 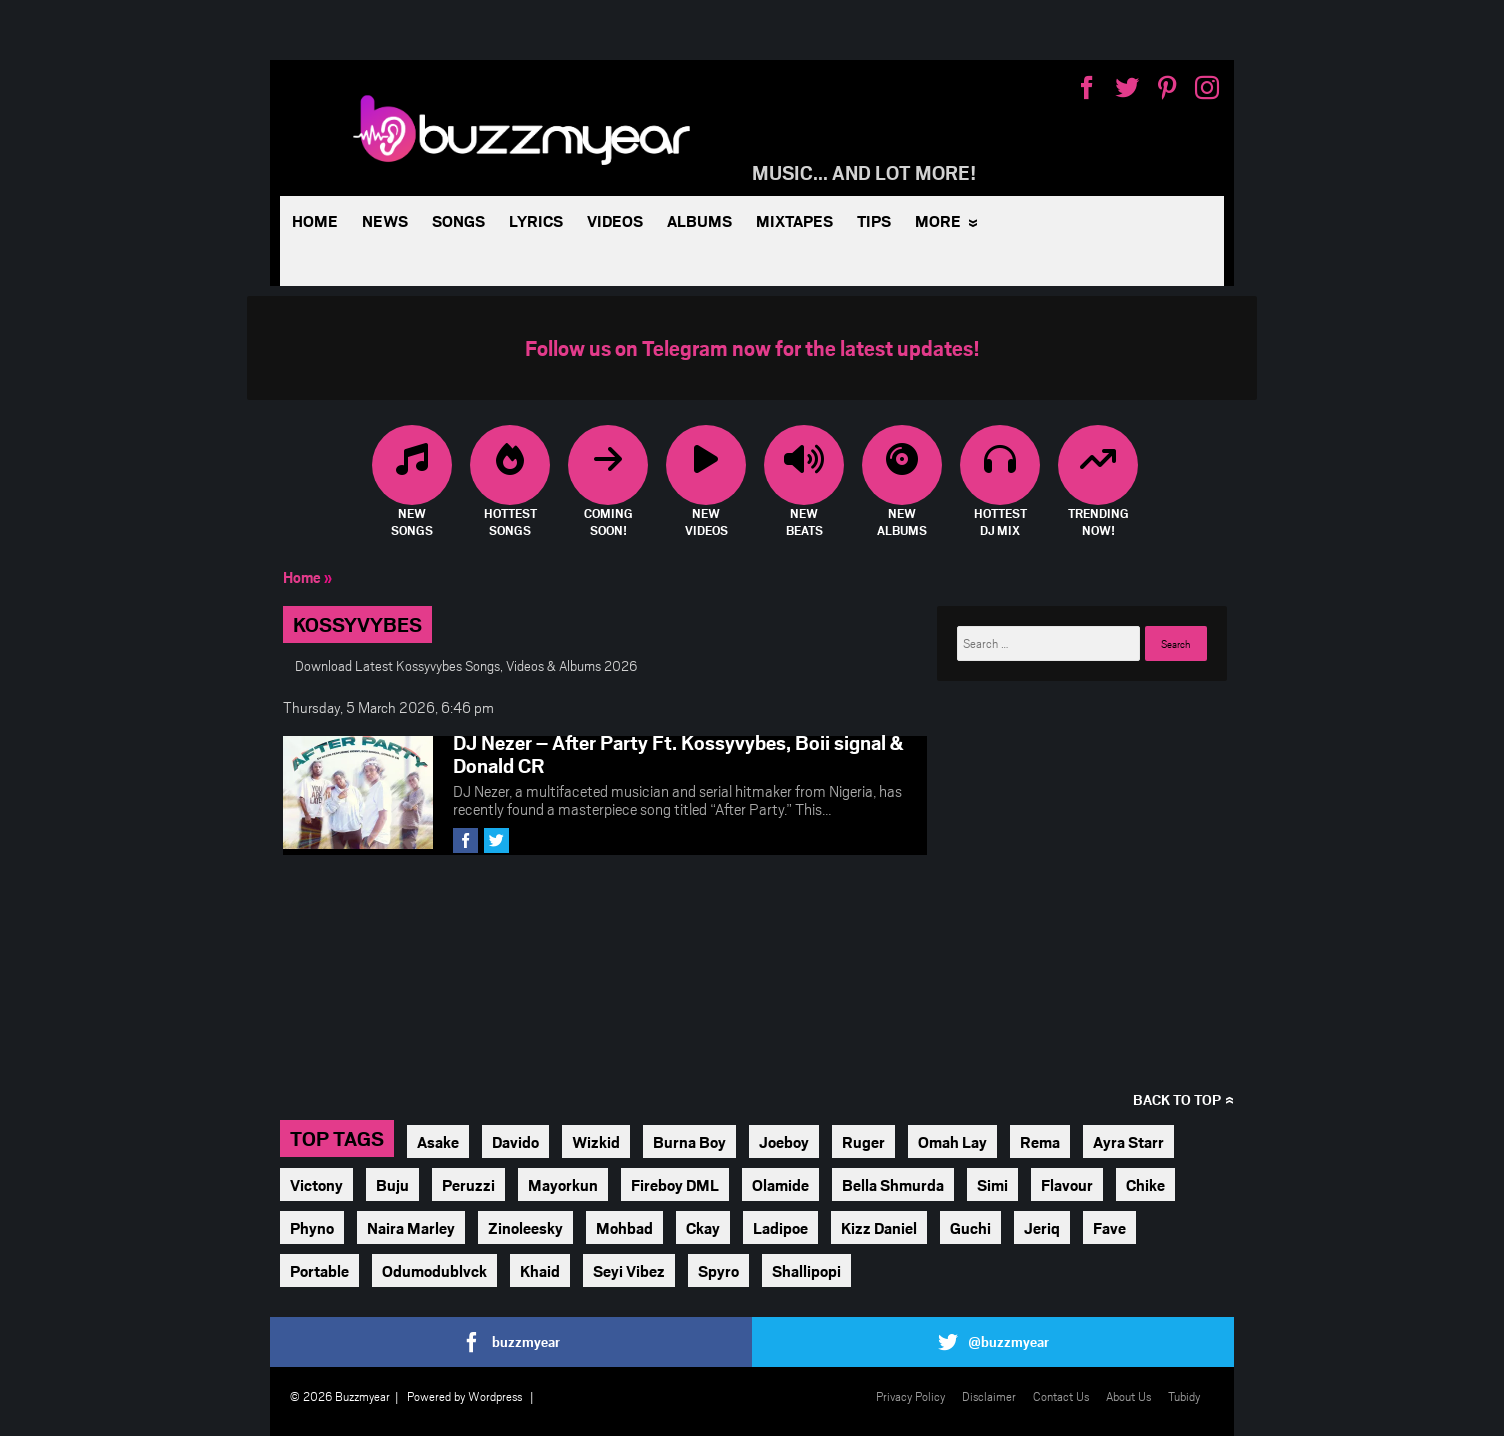 I want to click on Tubidy, so click(x=1184, y=1396).